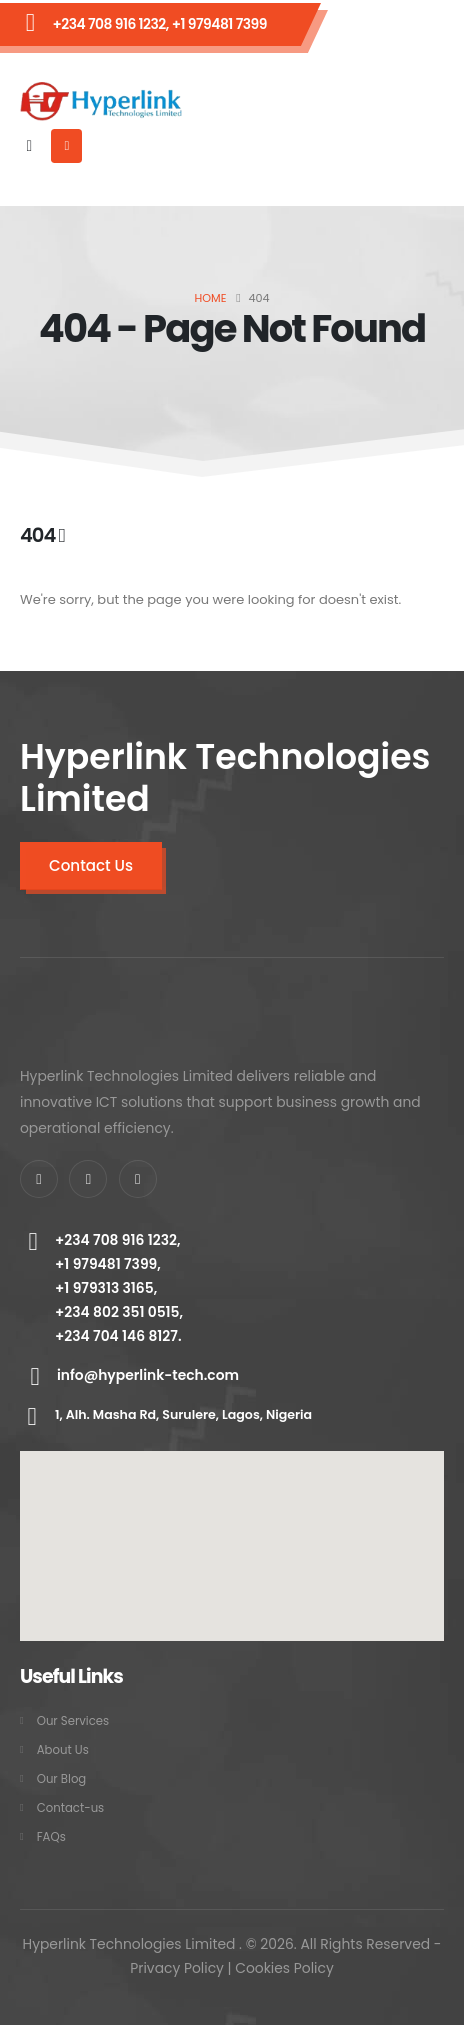 The image size is (464, 2025). Describe the element at coordinates (91, 865) in the screenshot. I see `Contact Us` at that location.